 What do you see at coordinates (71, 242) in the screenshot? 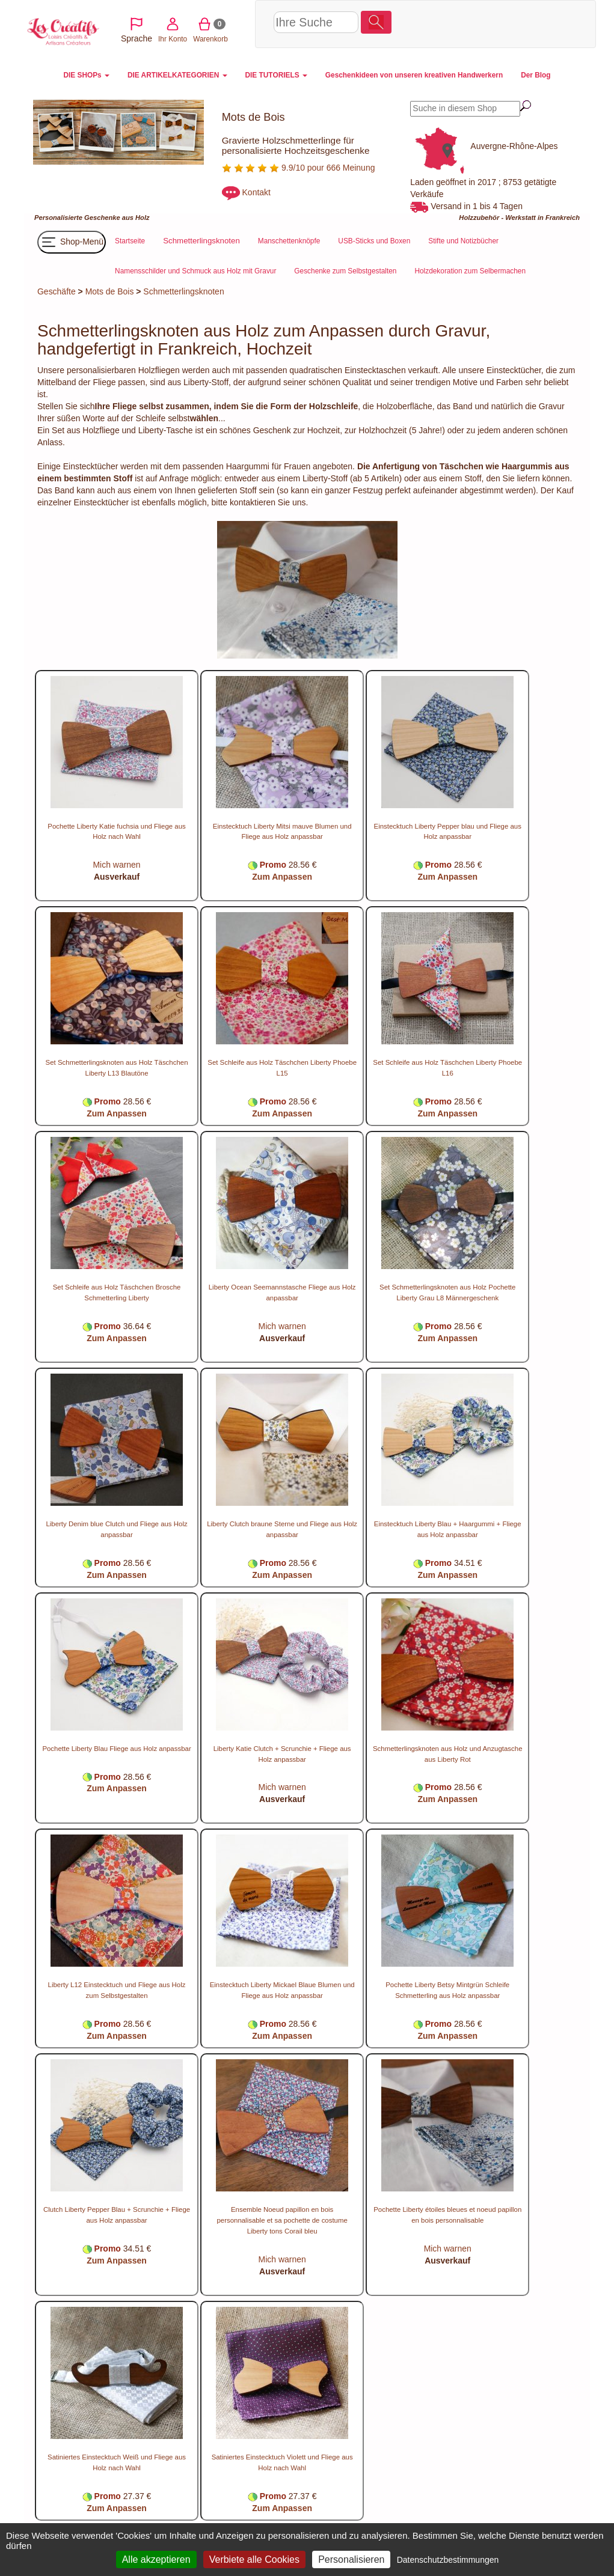
I see `Shop-Menü` at bounding box center [71, 242].